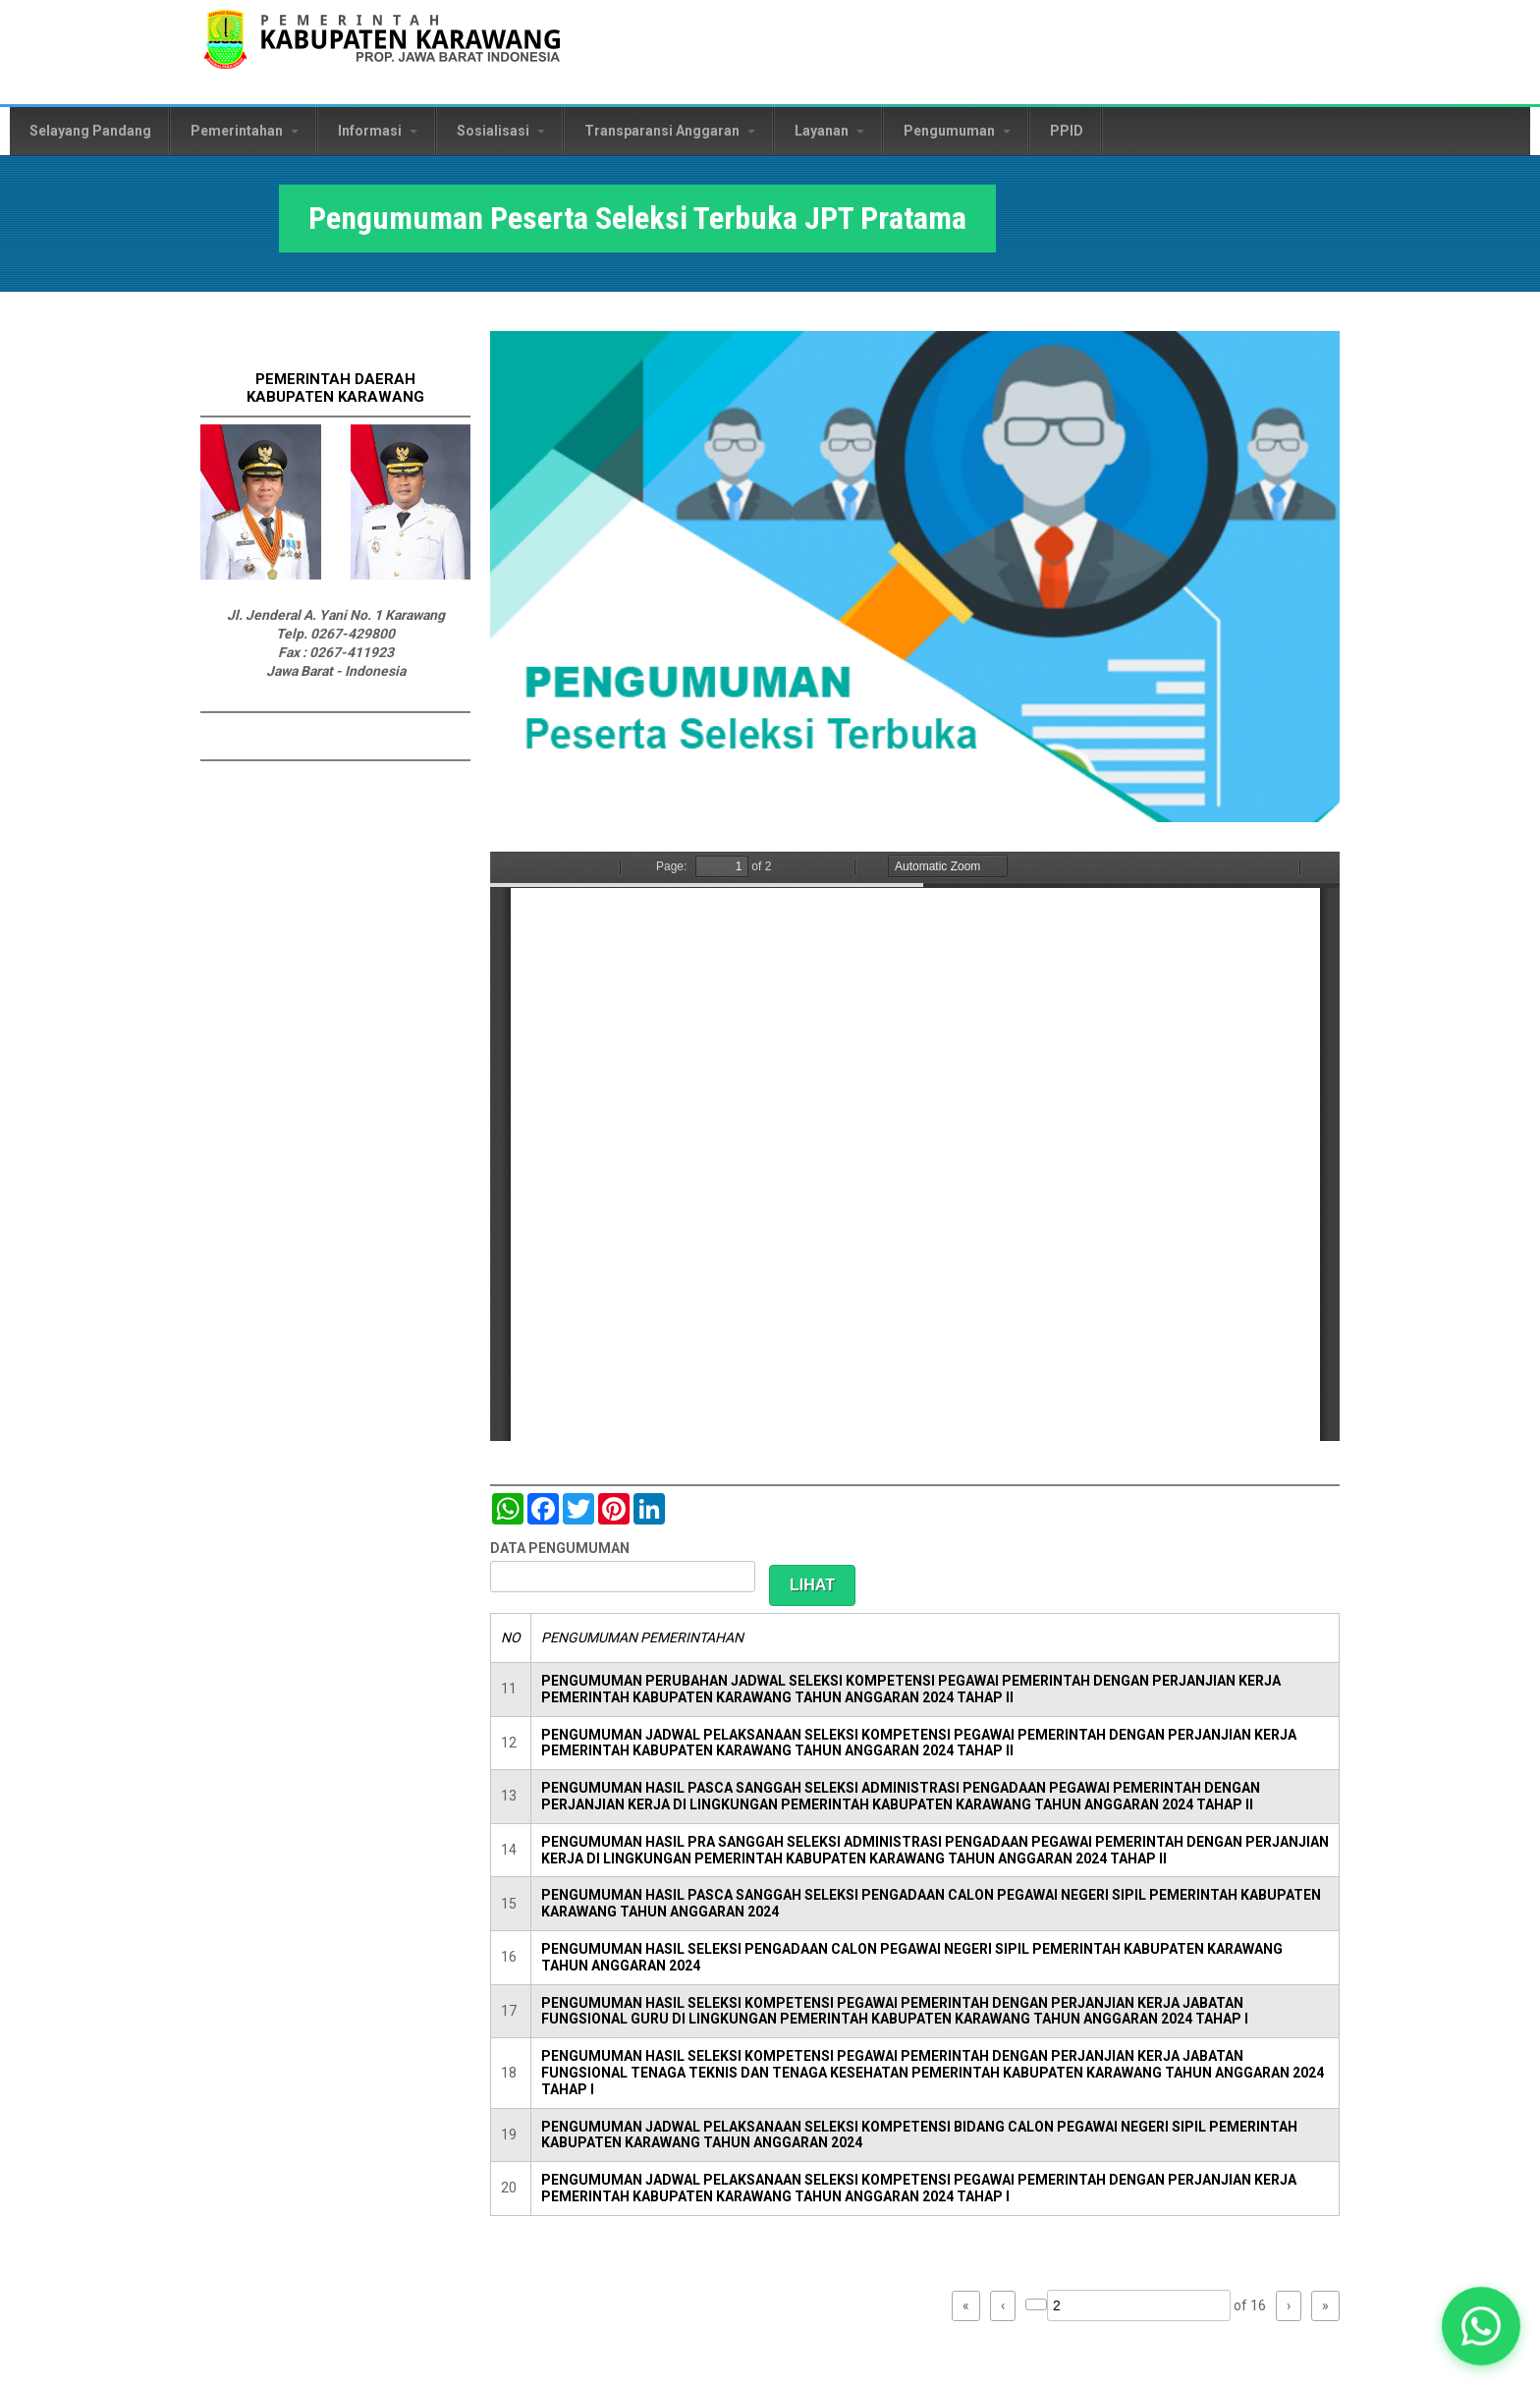 The height and width of the screenshot is (2385, 1540). What do you see at coordinates (90, 131) in the screenshot?
I see `Selayang Pandang` at bounding box center [90, 131].